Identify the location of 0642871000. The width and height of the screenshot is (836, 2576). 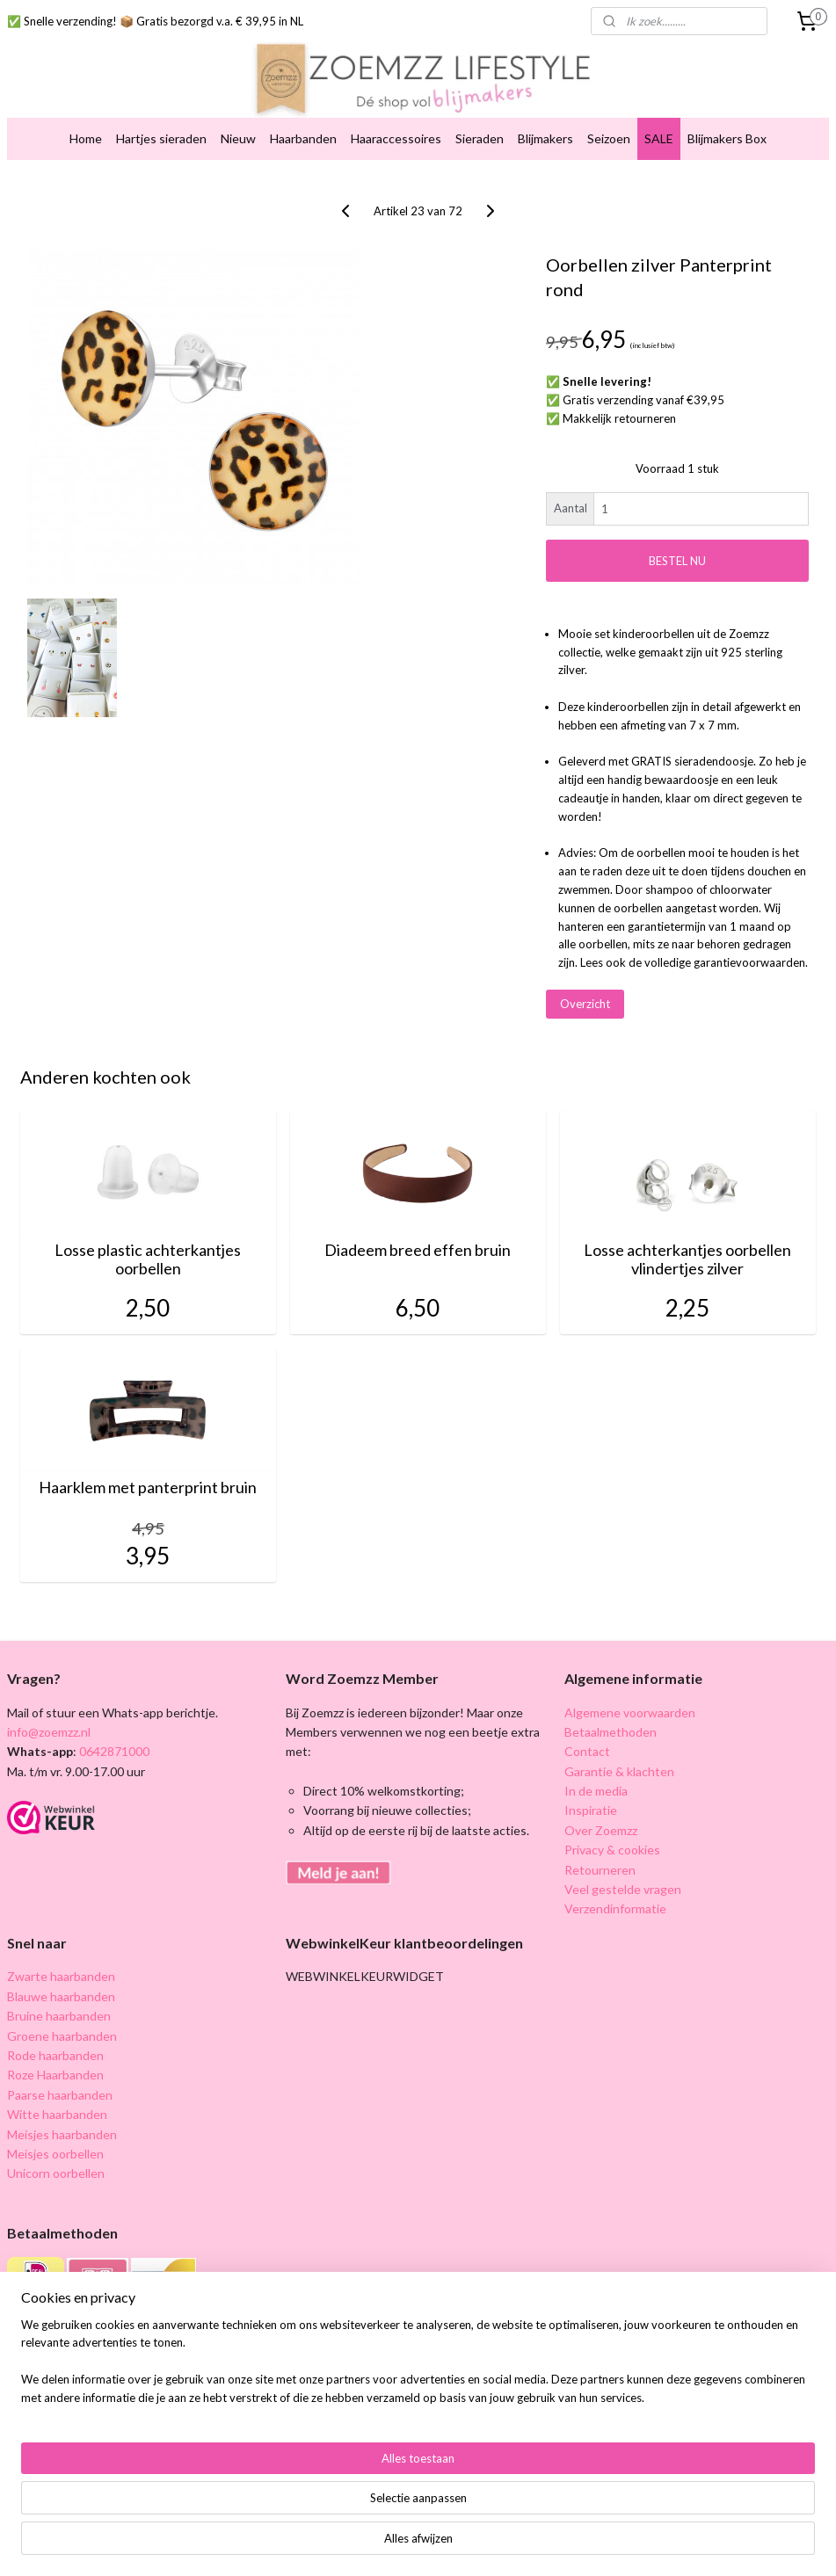
(112, 1751).